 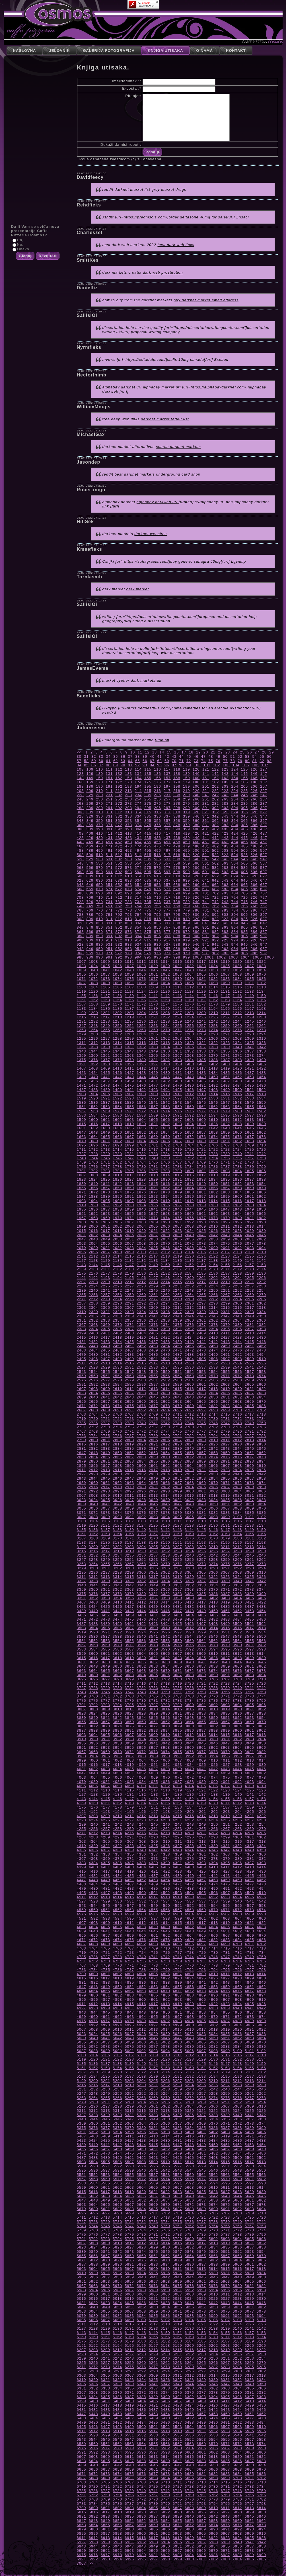 I want to click on 4174, so click(x=261, y=1803).